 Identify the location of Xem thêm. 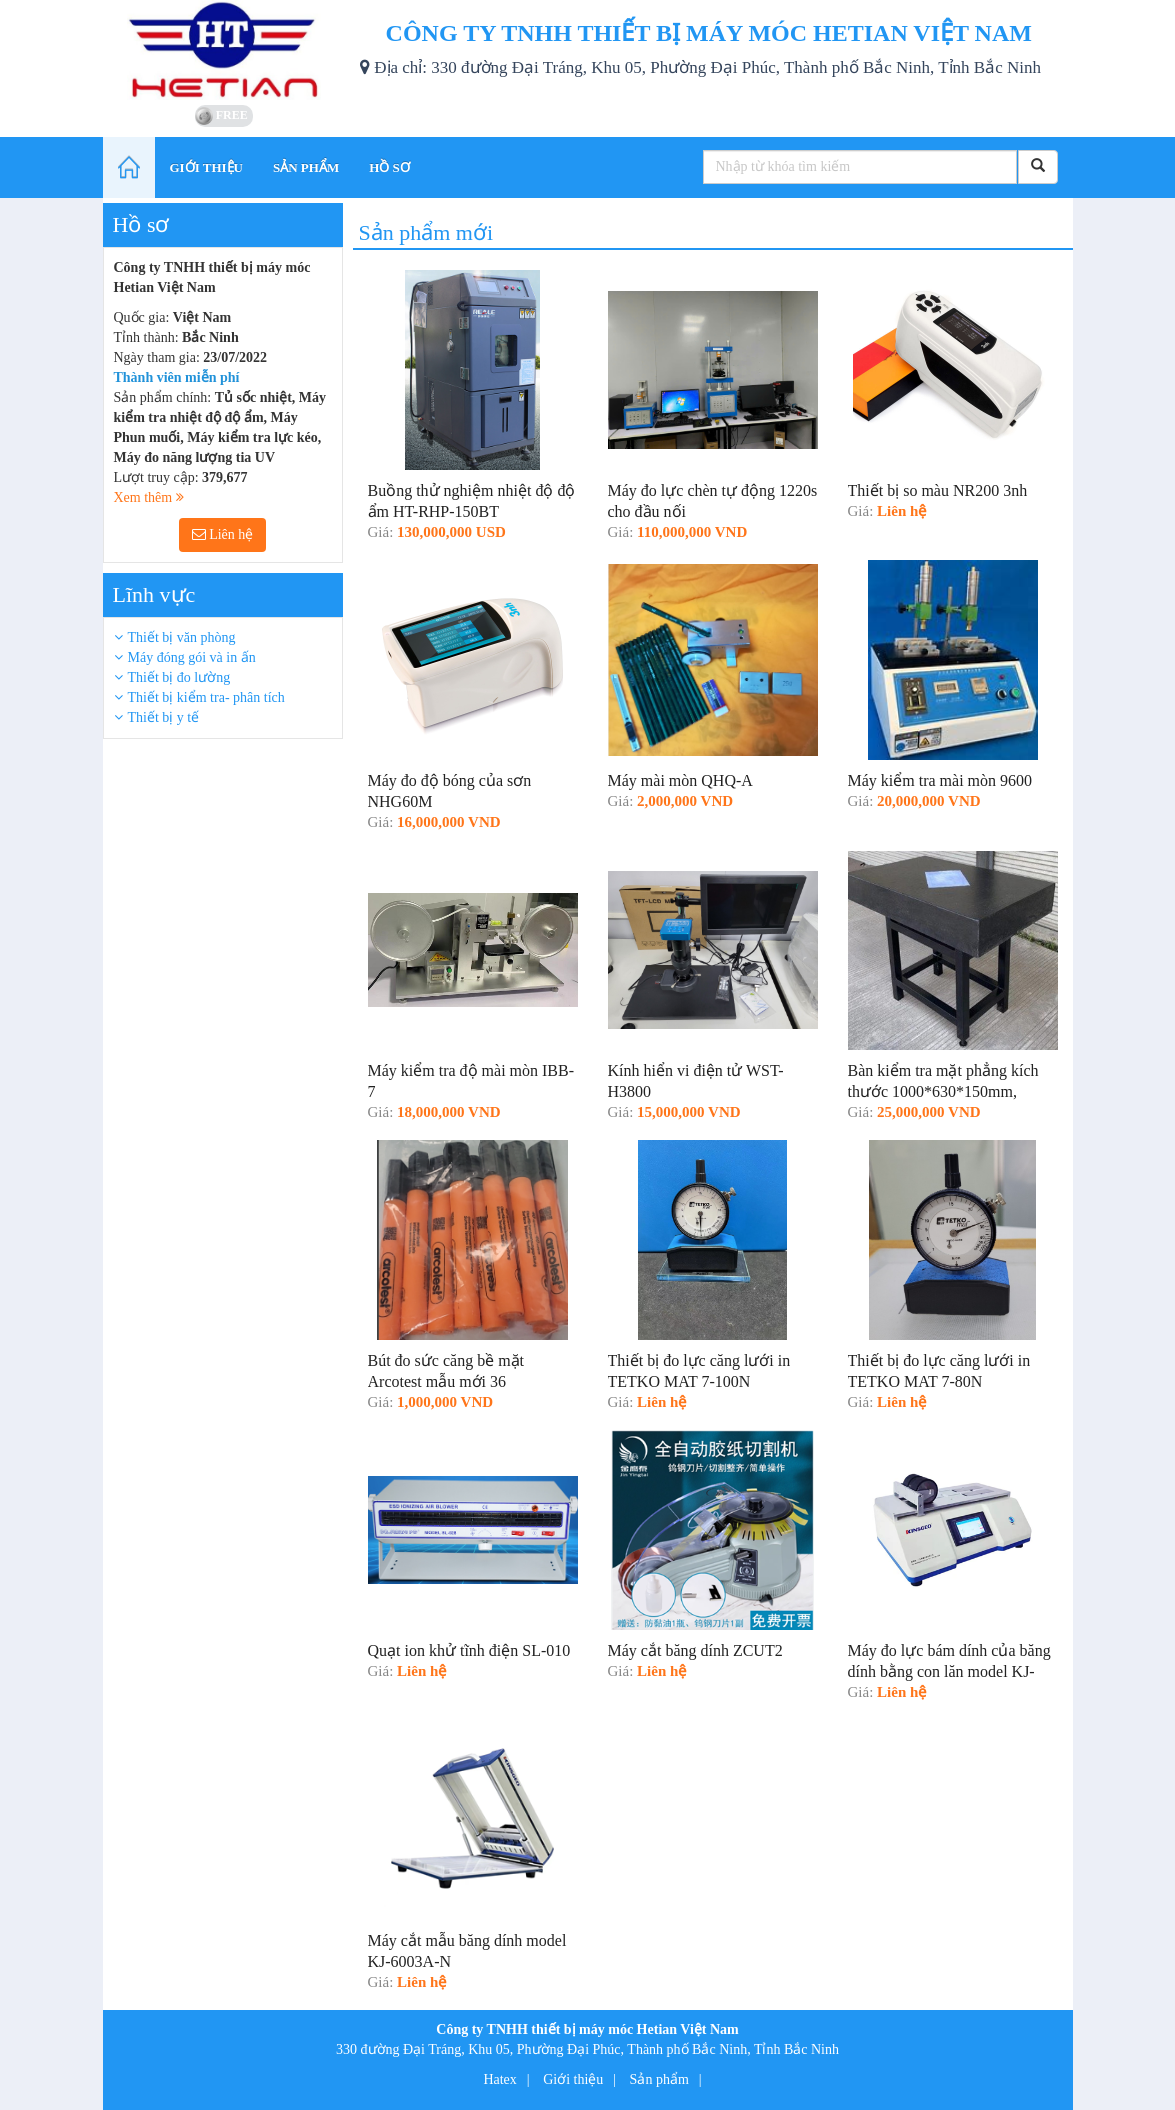
(149, 497).